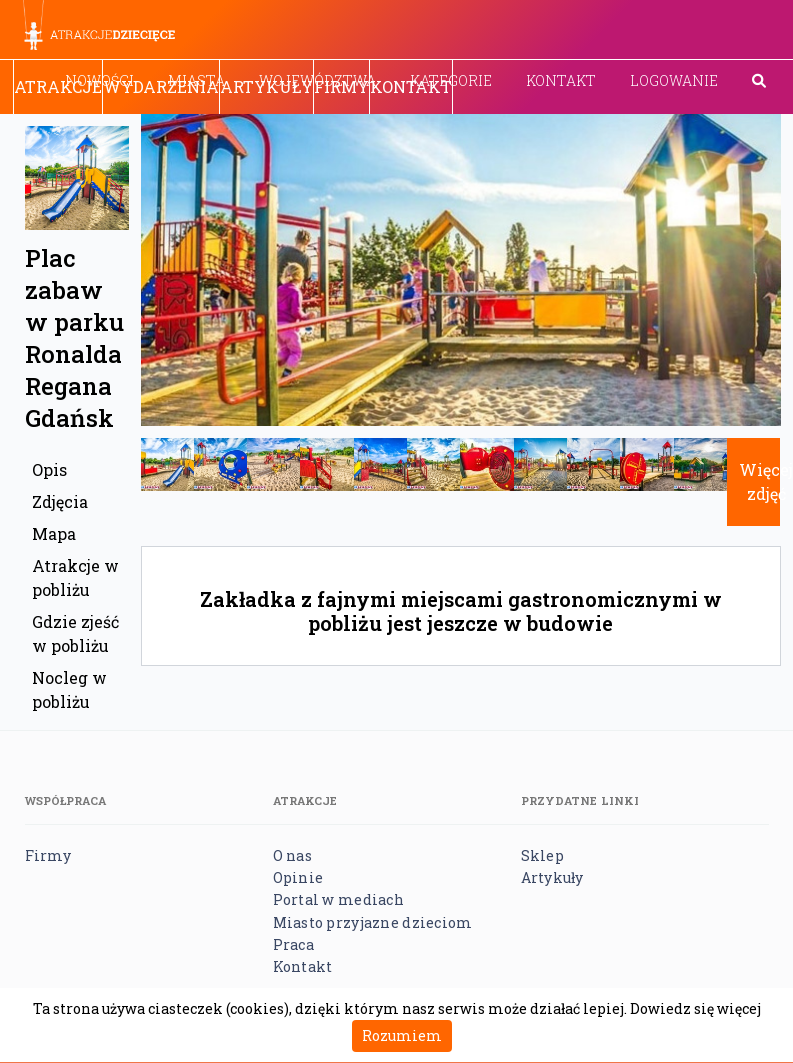 Image resolution: width=793 pixels, height=1063 pixels. Describe the element at coordinates (266, 86) in the screenshot. I see `Artykuły` at that location.